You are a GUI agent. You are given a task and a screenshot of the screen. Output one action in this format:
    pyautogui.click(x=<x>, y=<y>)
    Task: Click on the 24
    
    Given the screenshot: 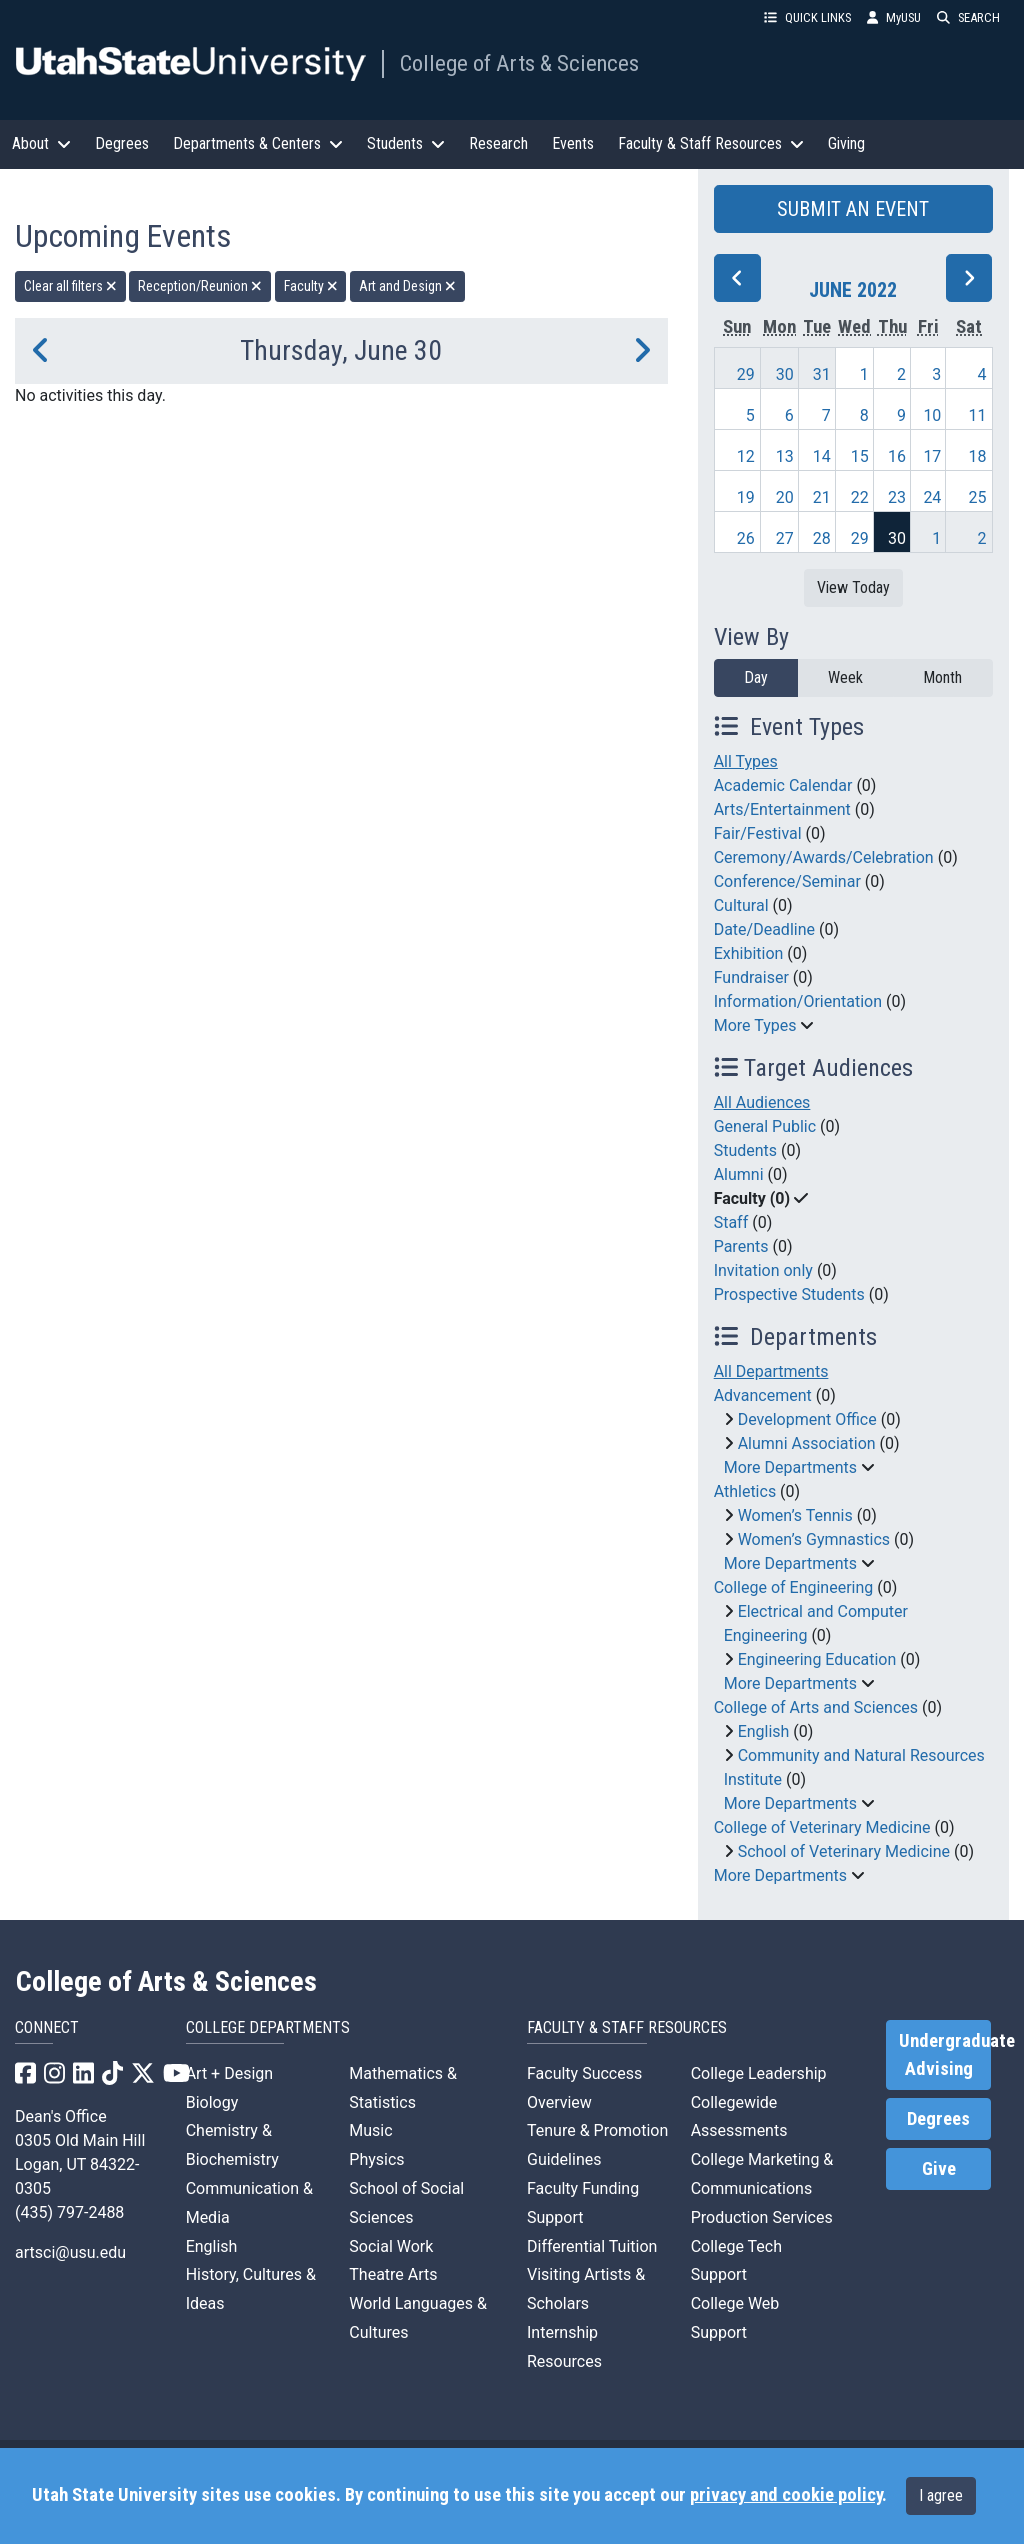 What is the action you would take?
    pyautogui.click(x=932, y=497)
    